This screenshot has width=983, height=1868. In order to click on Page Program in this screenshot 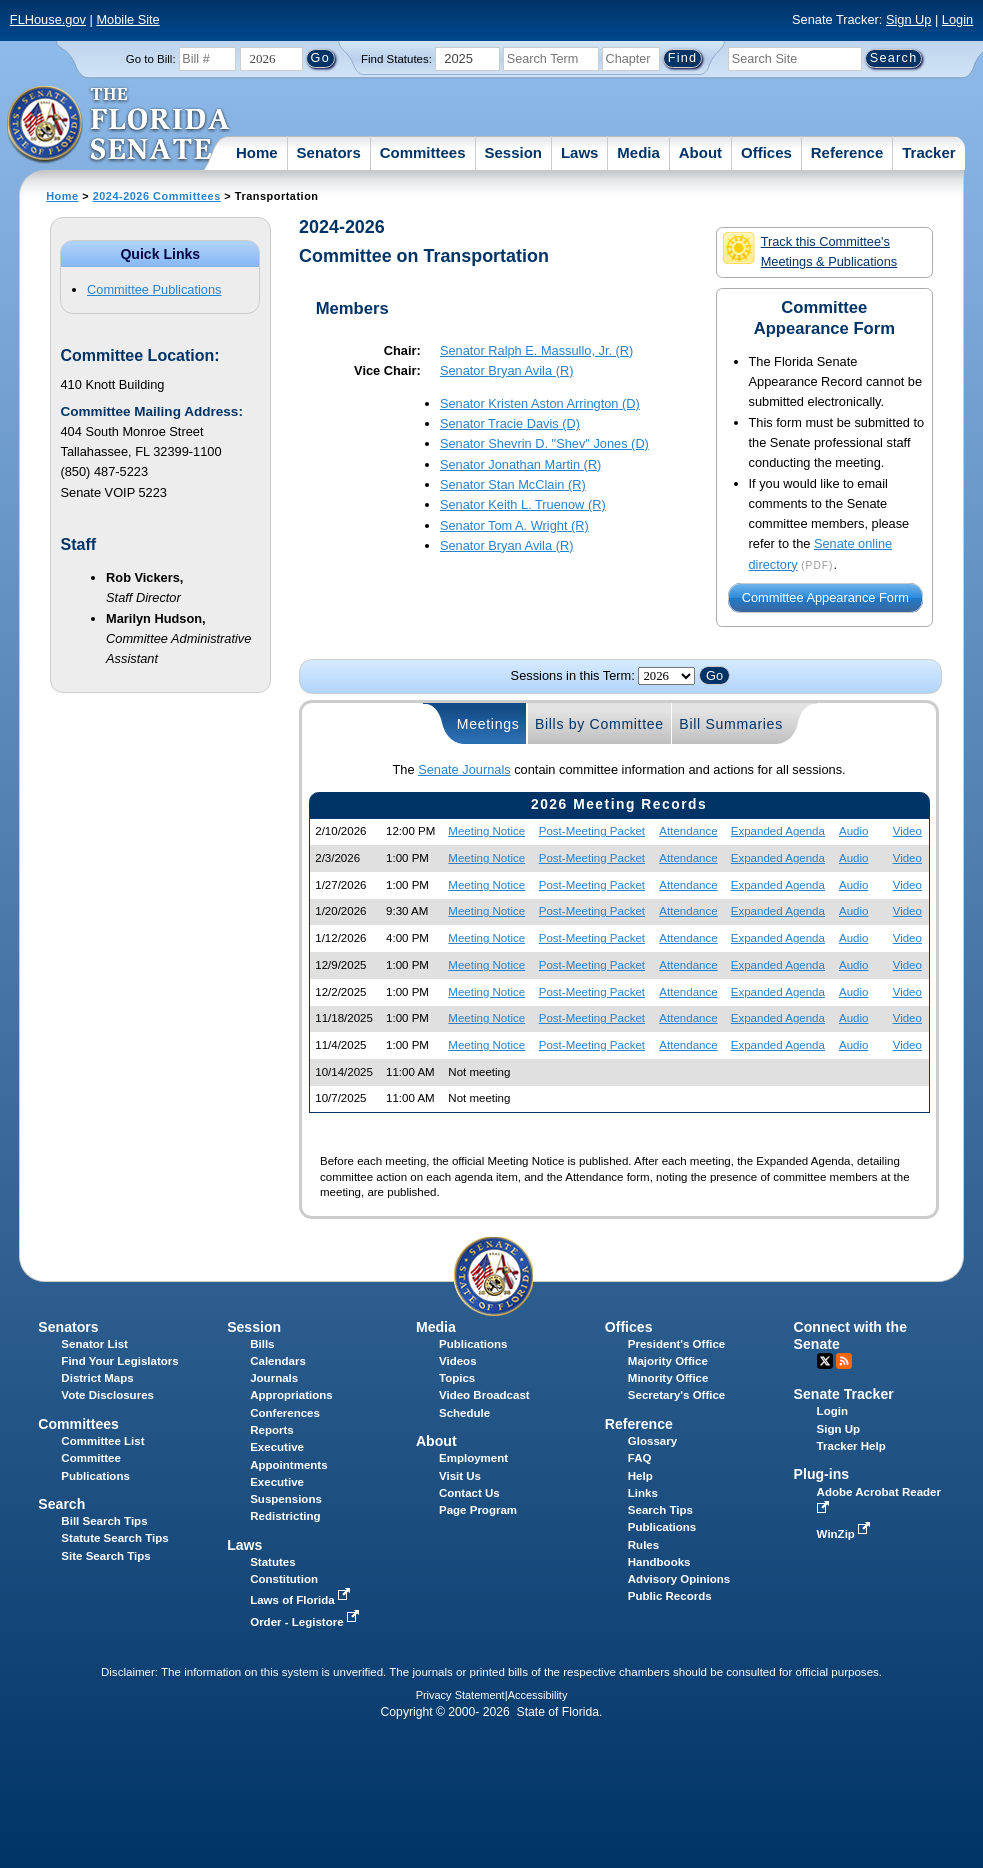, I will do `click(478, 1510)`.